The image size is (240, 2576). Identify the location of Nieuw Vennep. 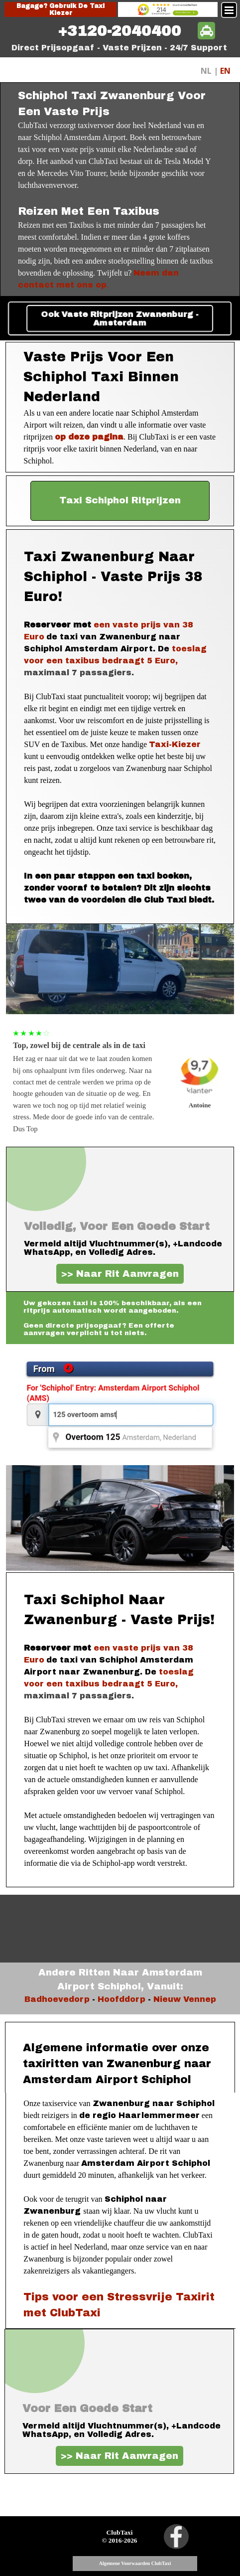
(184, 1999).